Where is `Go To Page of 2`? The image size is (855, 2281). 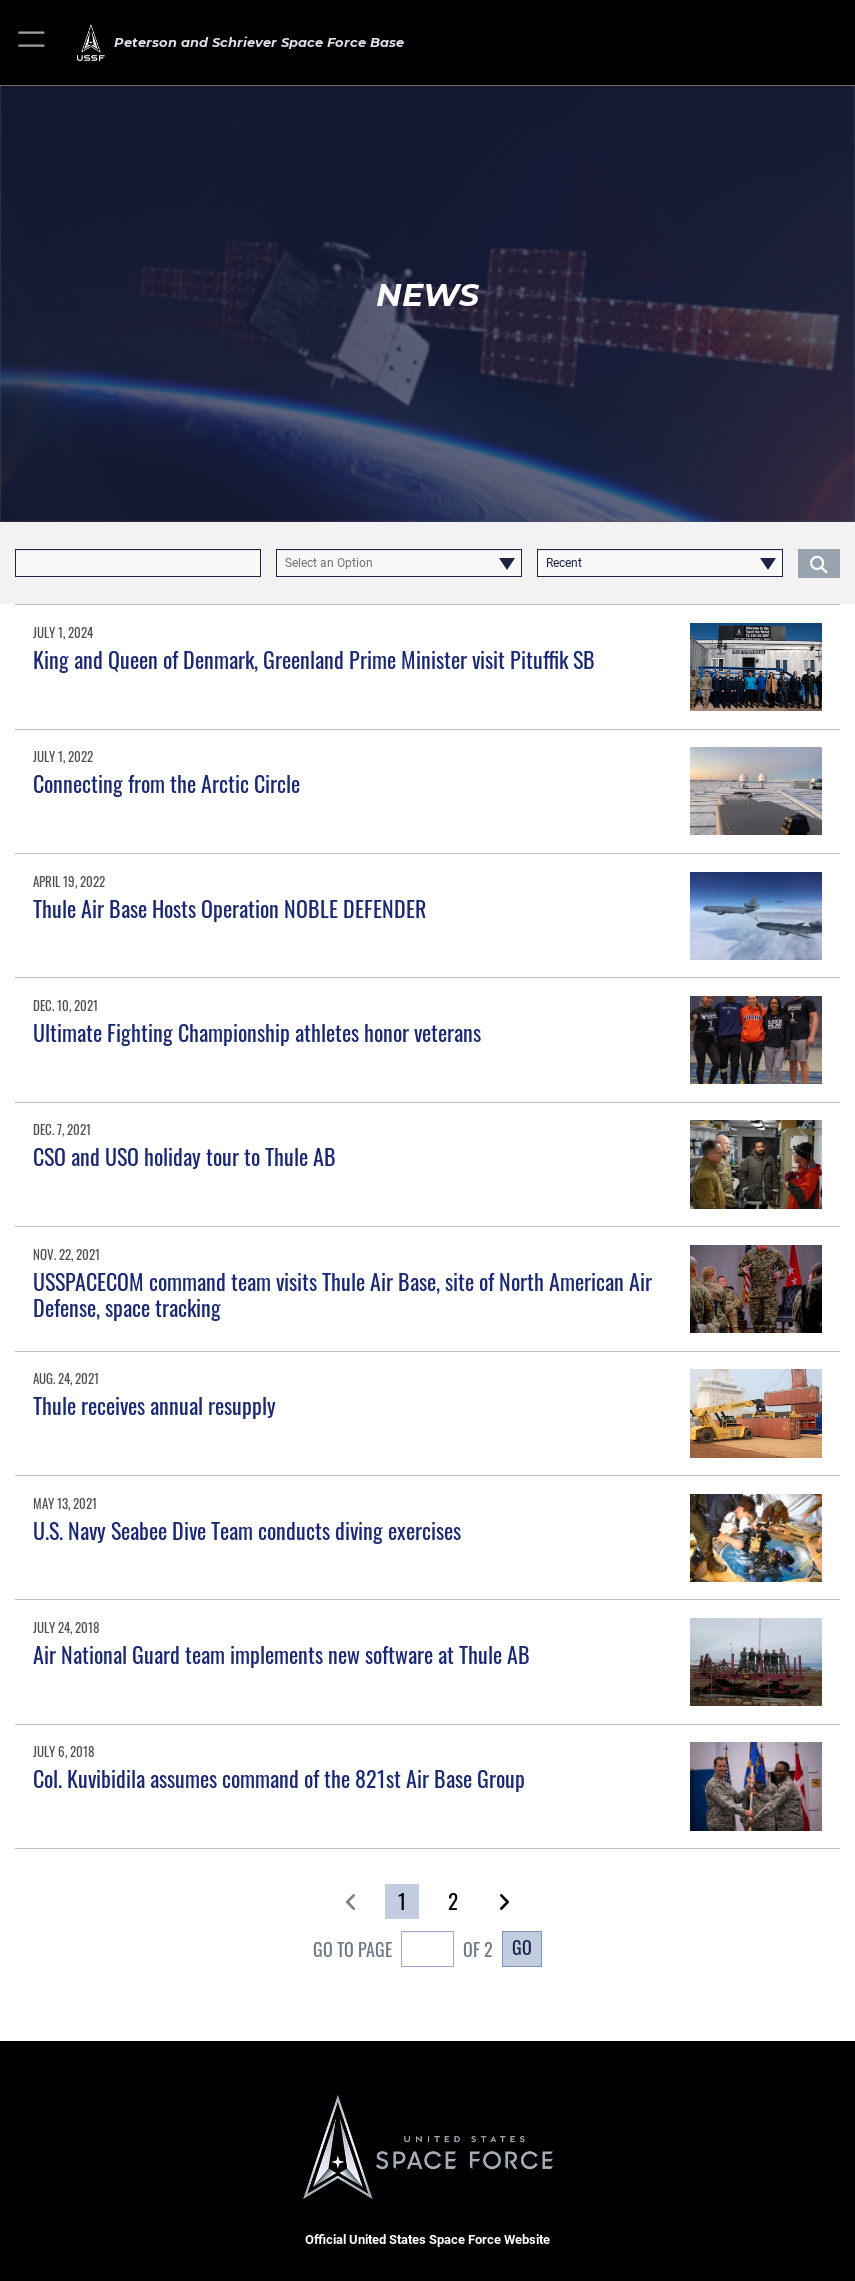 Go To Page of 2 is located at coordinates (403, 1951).